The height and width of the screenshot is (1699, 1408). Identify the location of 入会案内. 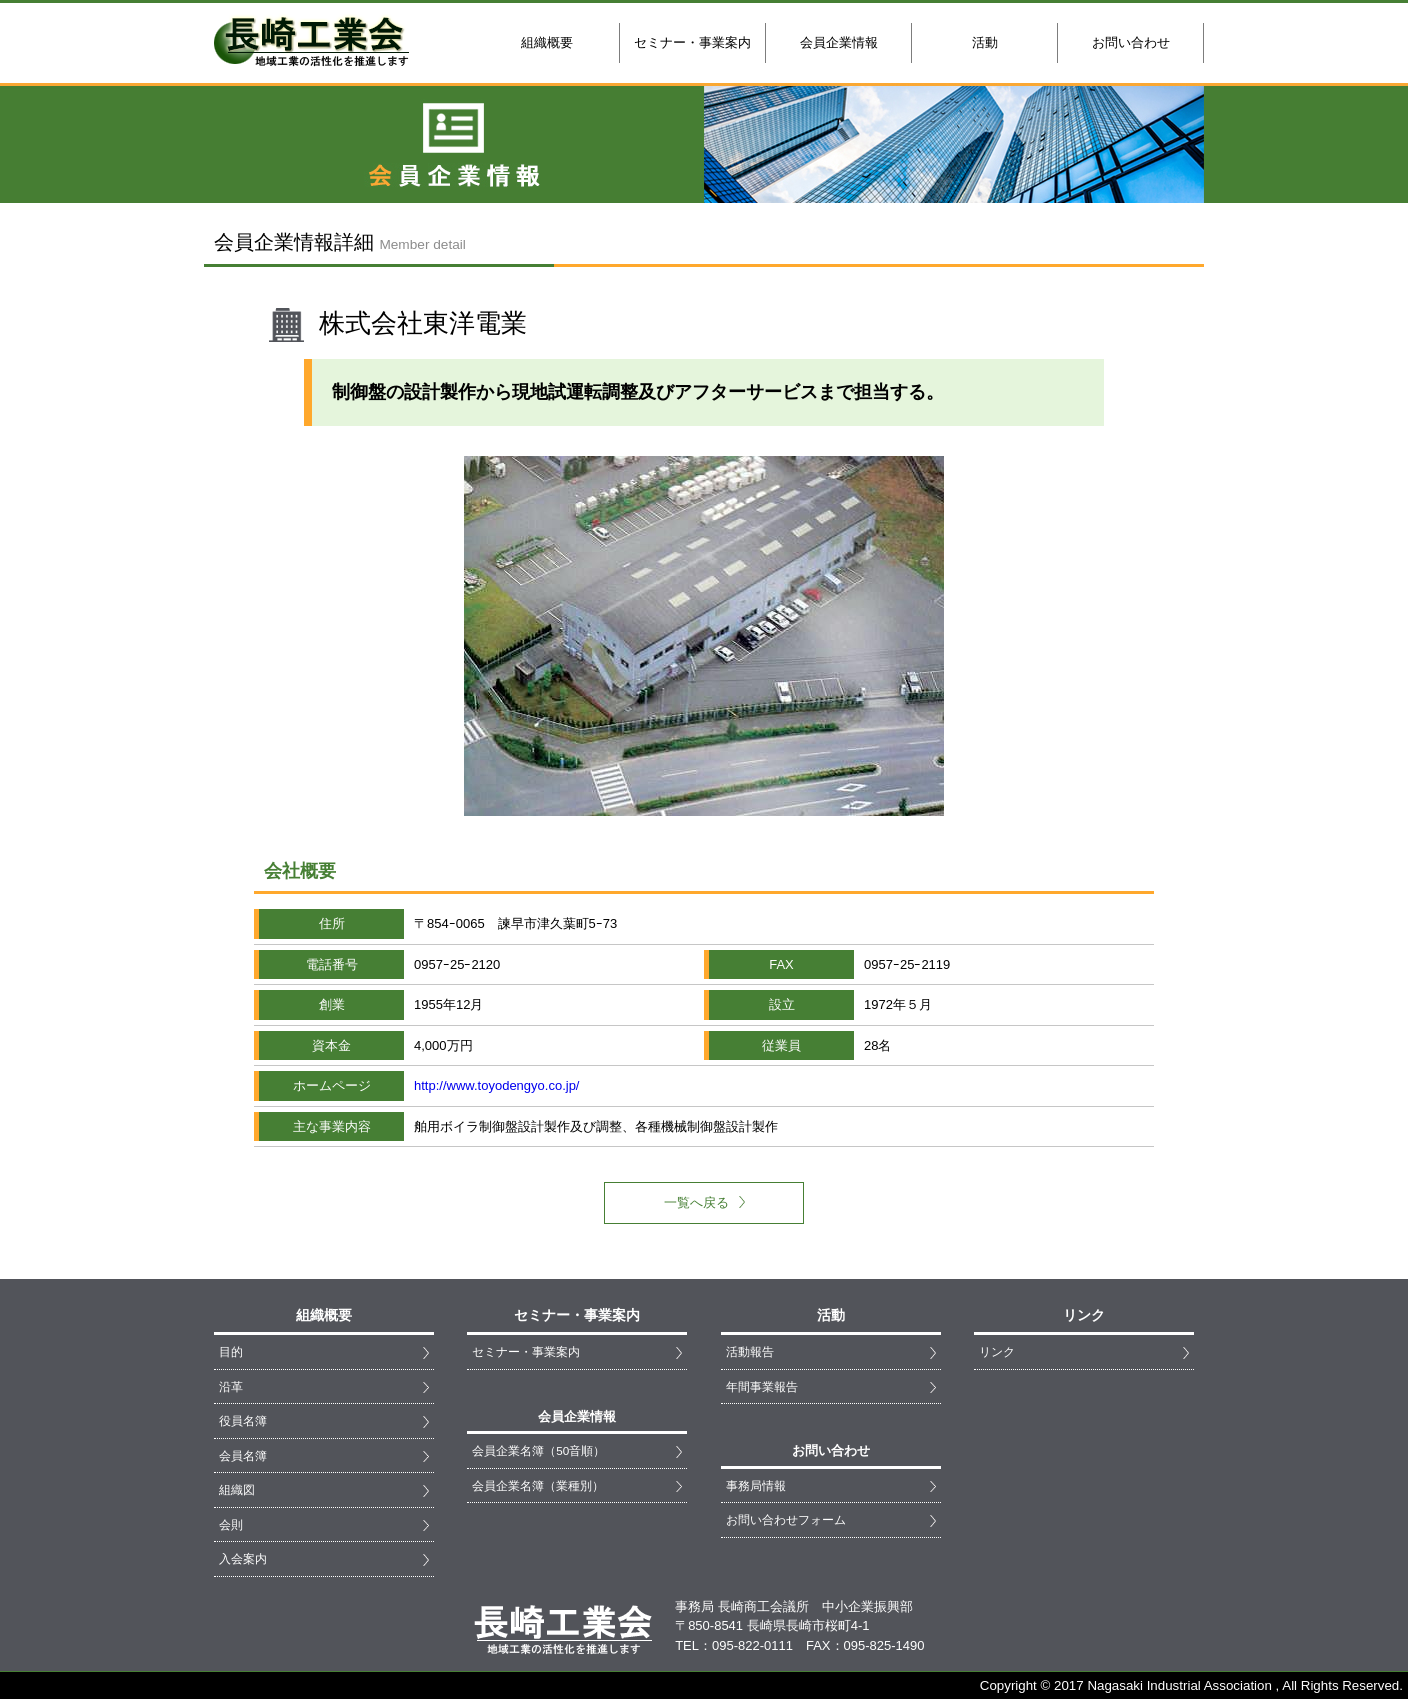
(243, 1558).